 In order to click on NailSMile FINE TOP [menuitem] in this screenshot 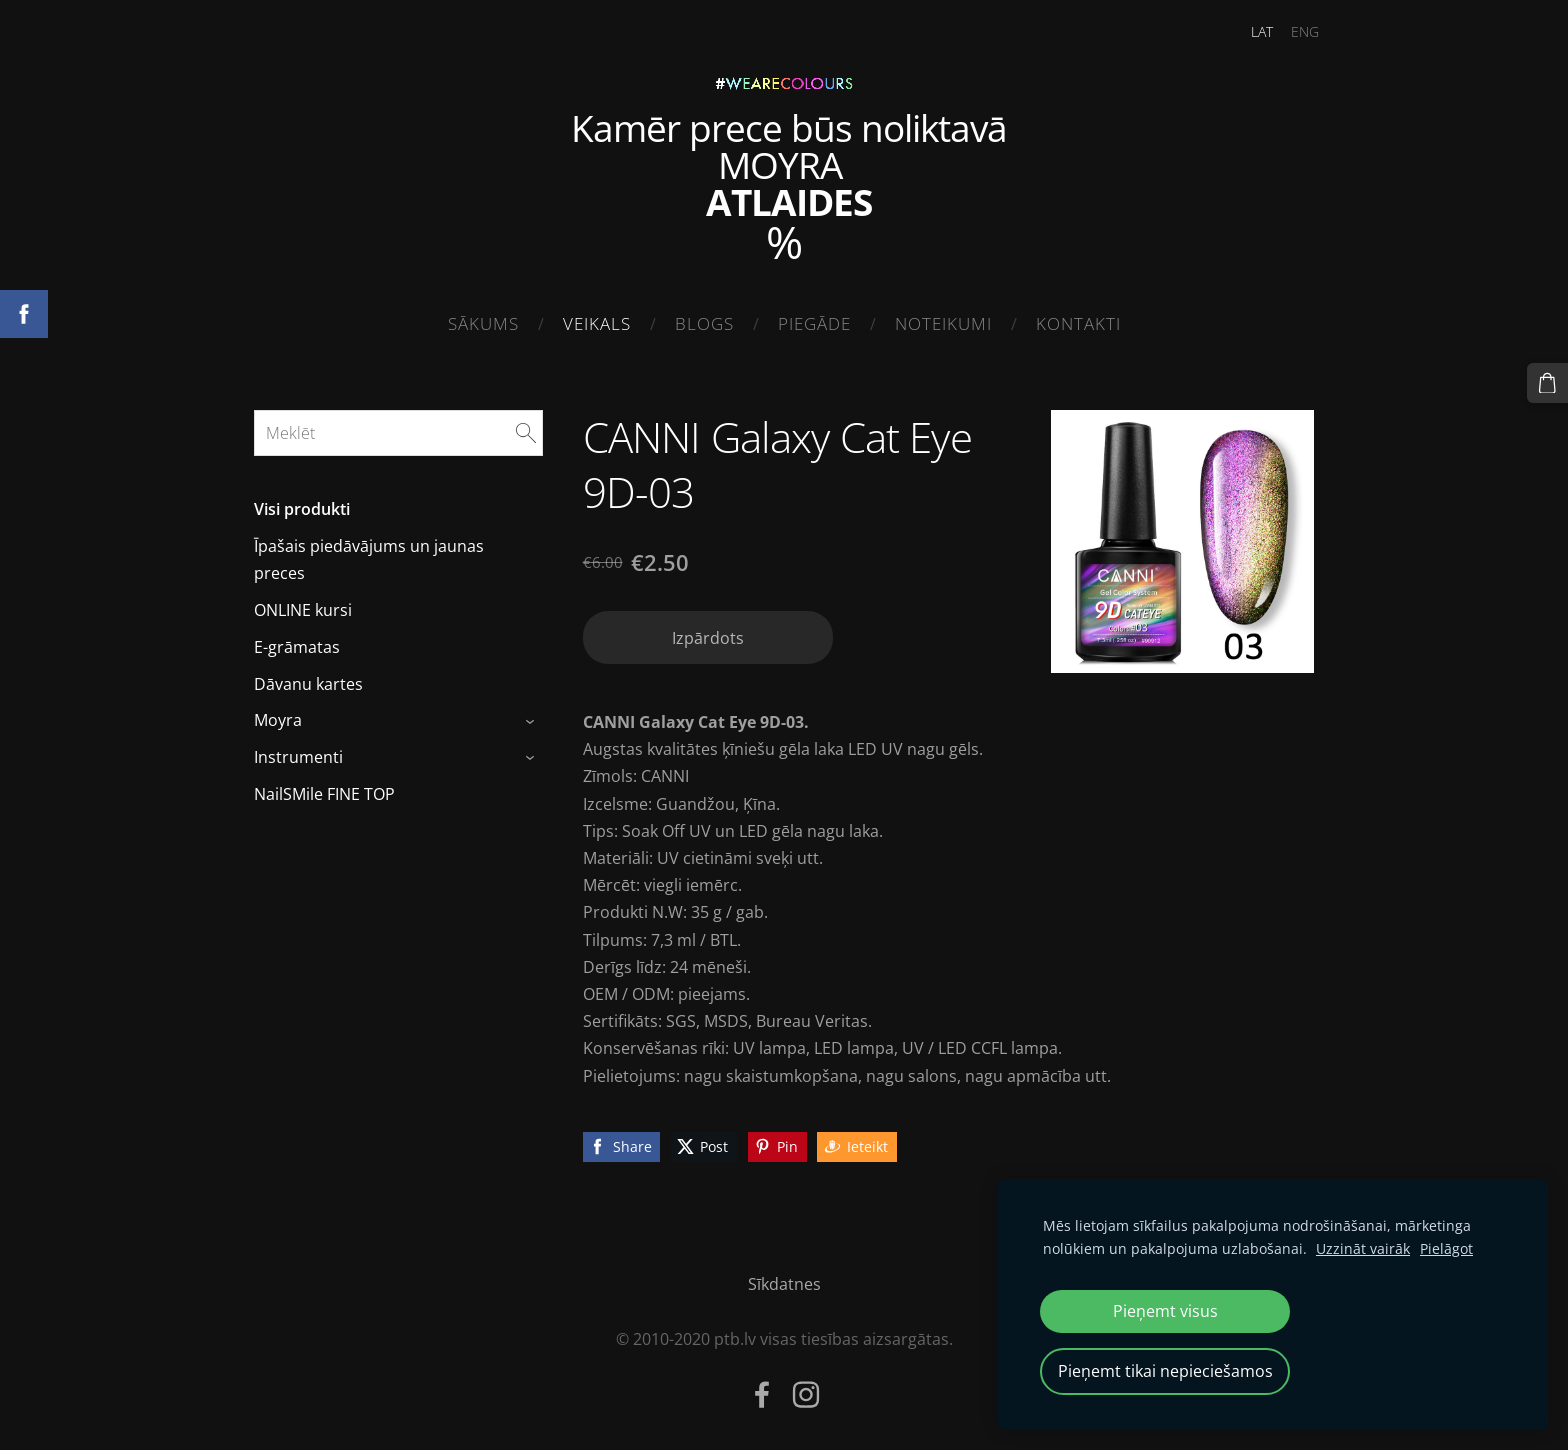, I will do `click(324, 788)`.